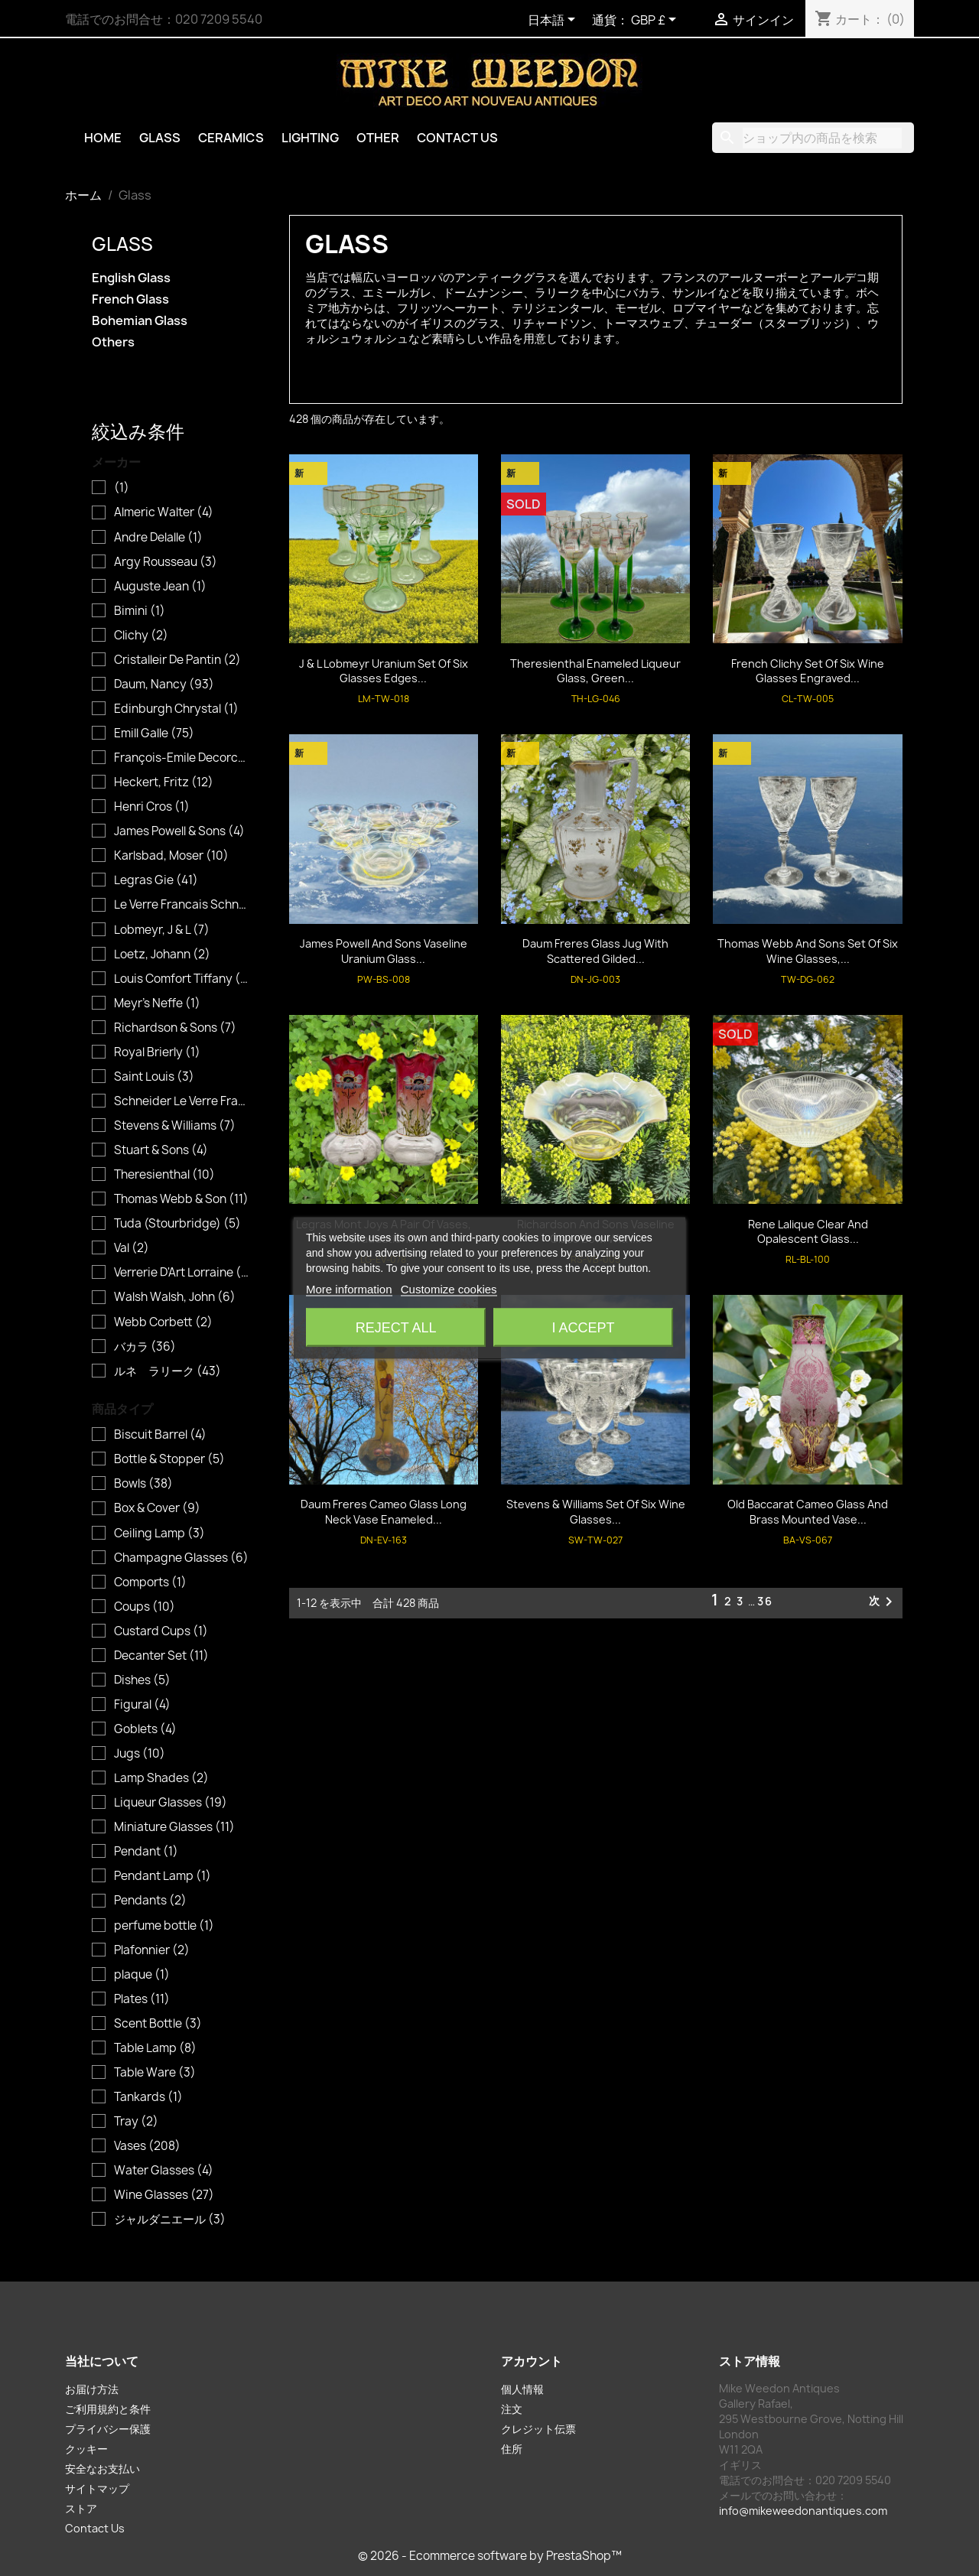  I want to click on Tray, so click(136, 2121).